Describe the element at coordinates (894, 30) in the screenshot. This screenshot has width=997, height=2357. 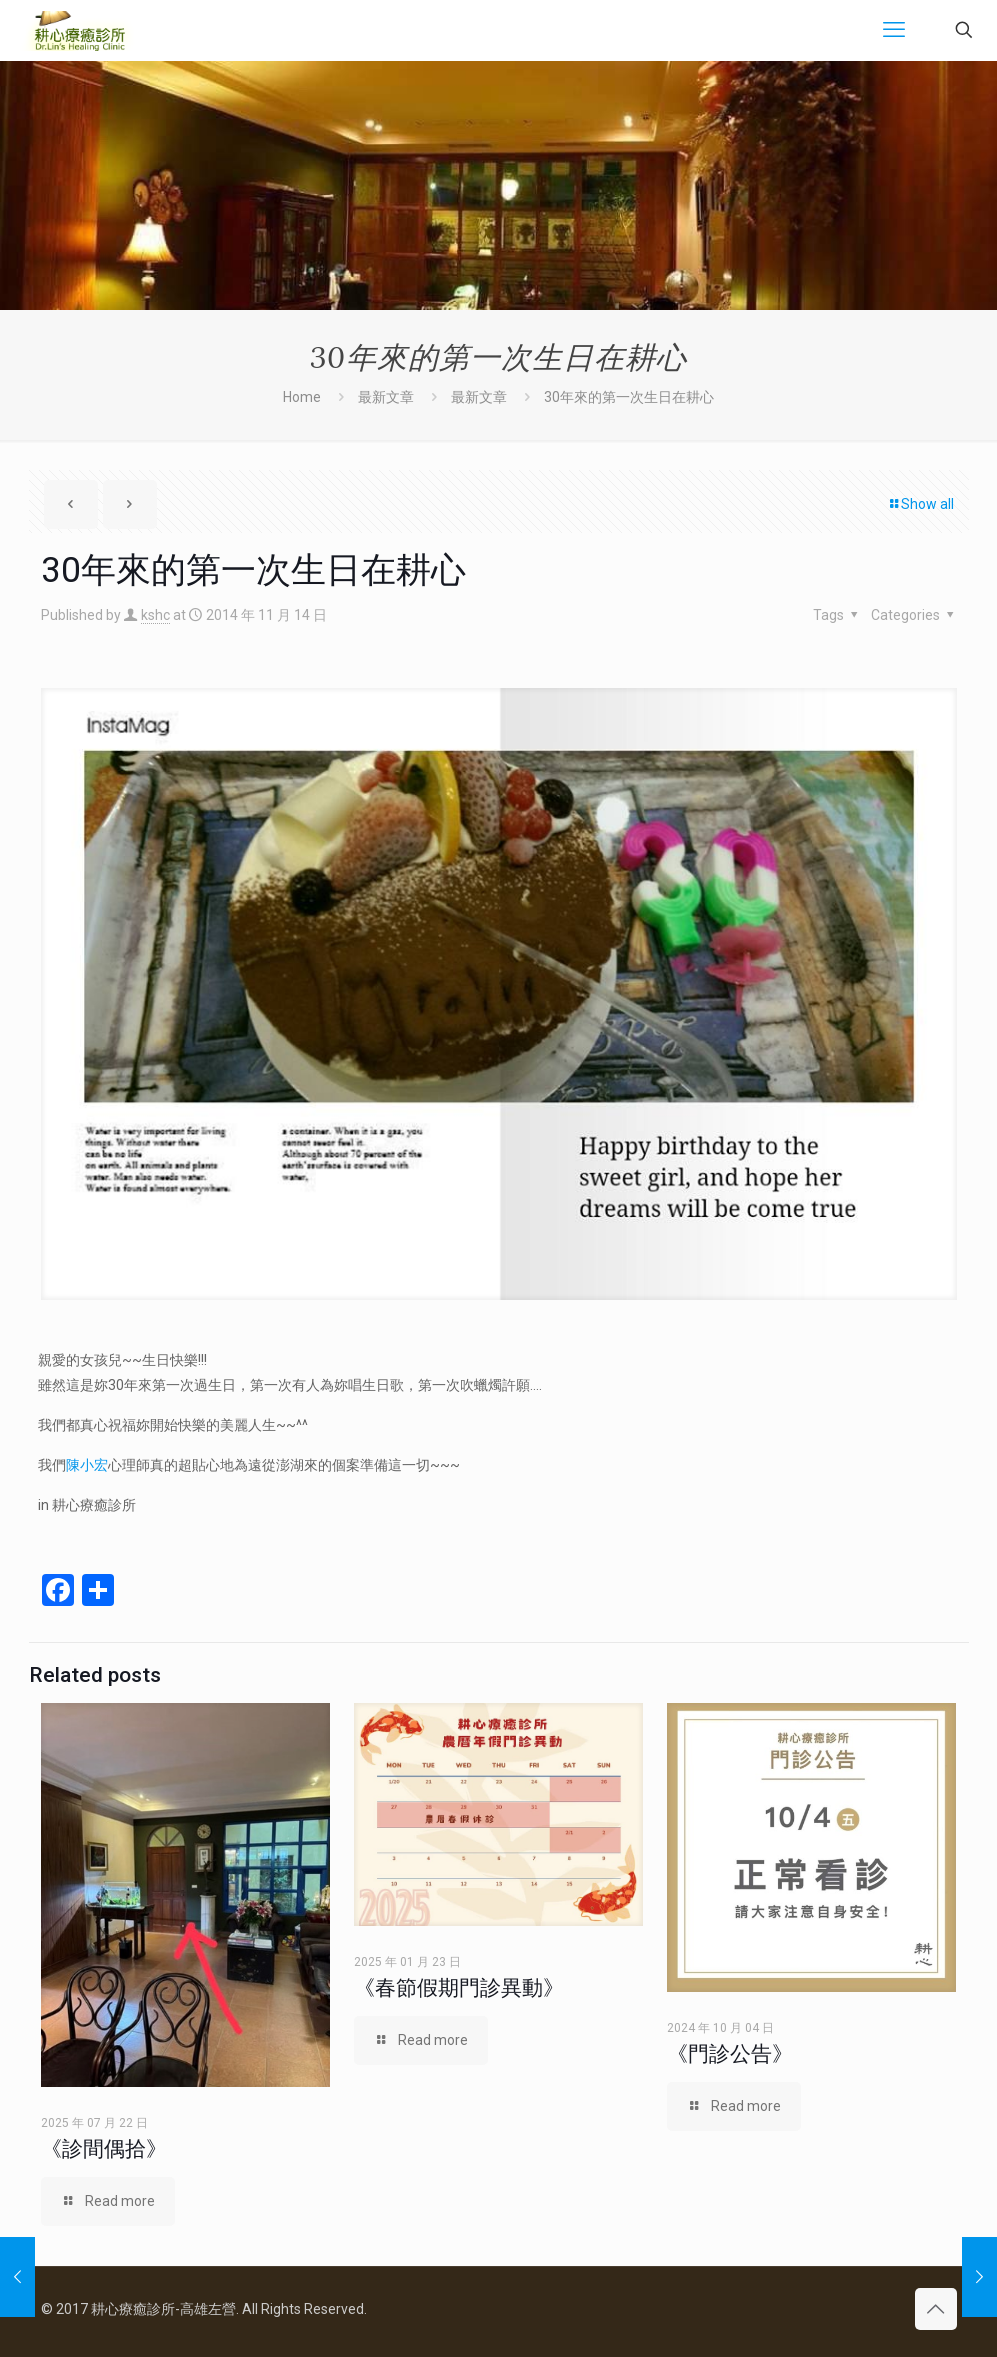
I see `[mobile menu]` at that location.